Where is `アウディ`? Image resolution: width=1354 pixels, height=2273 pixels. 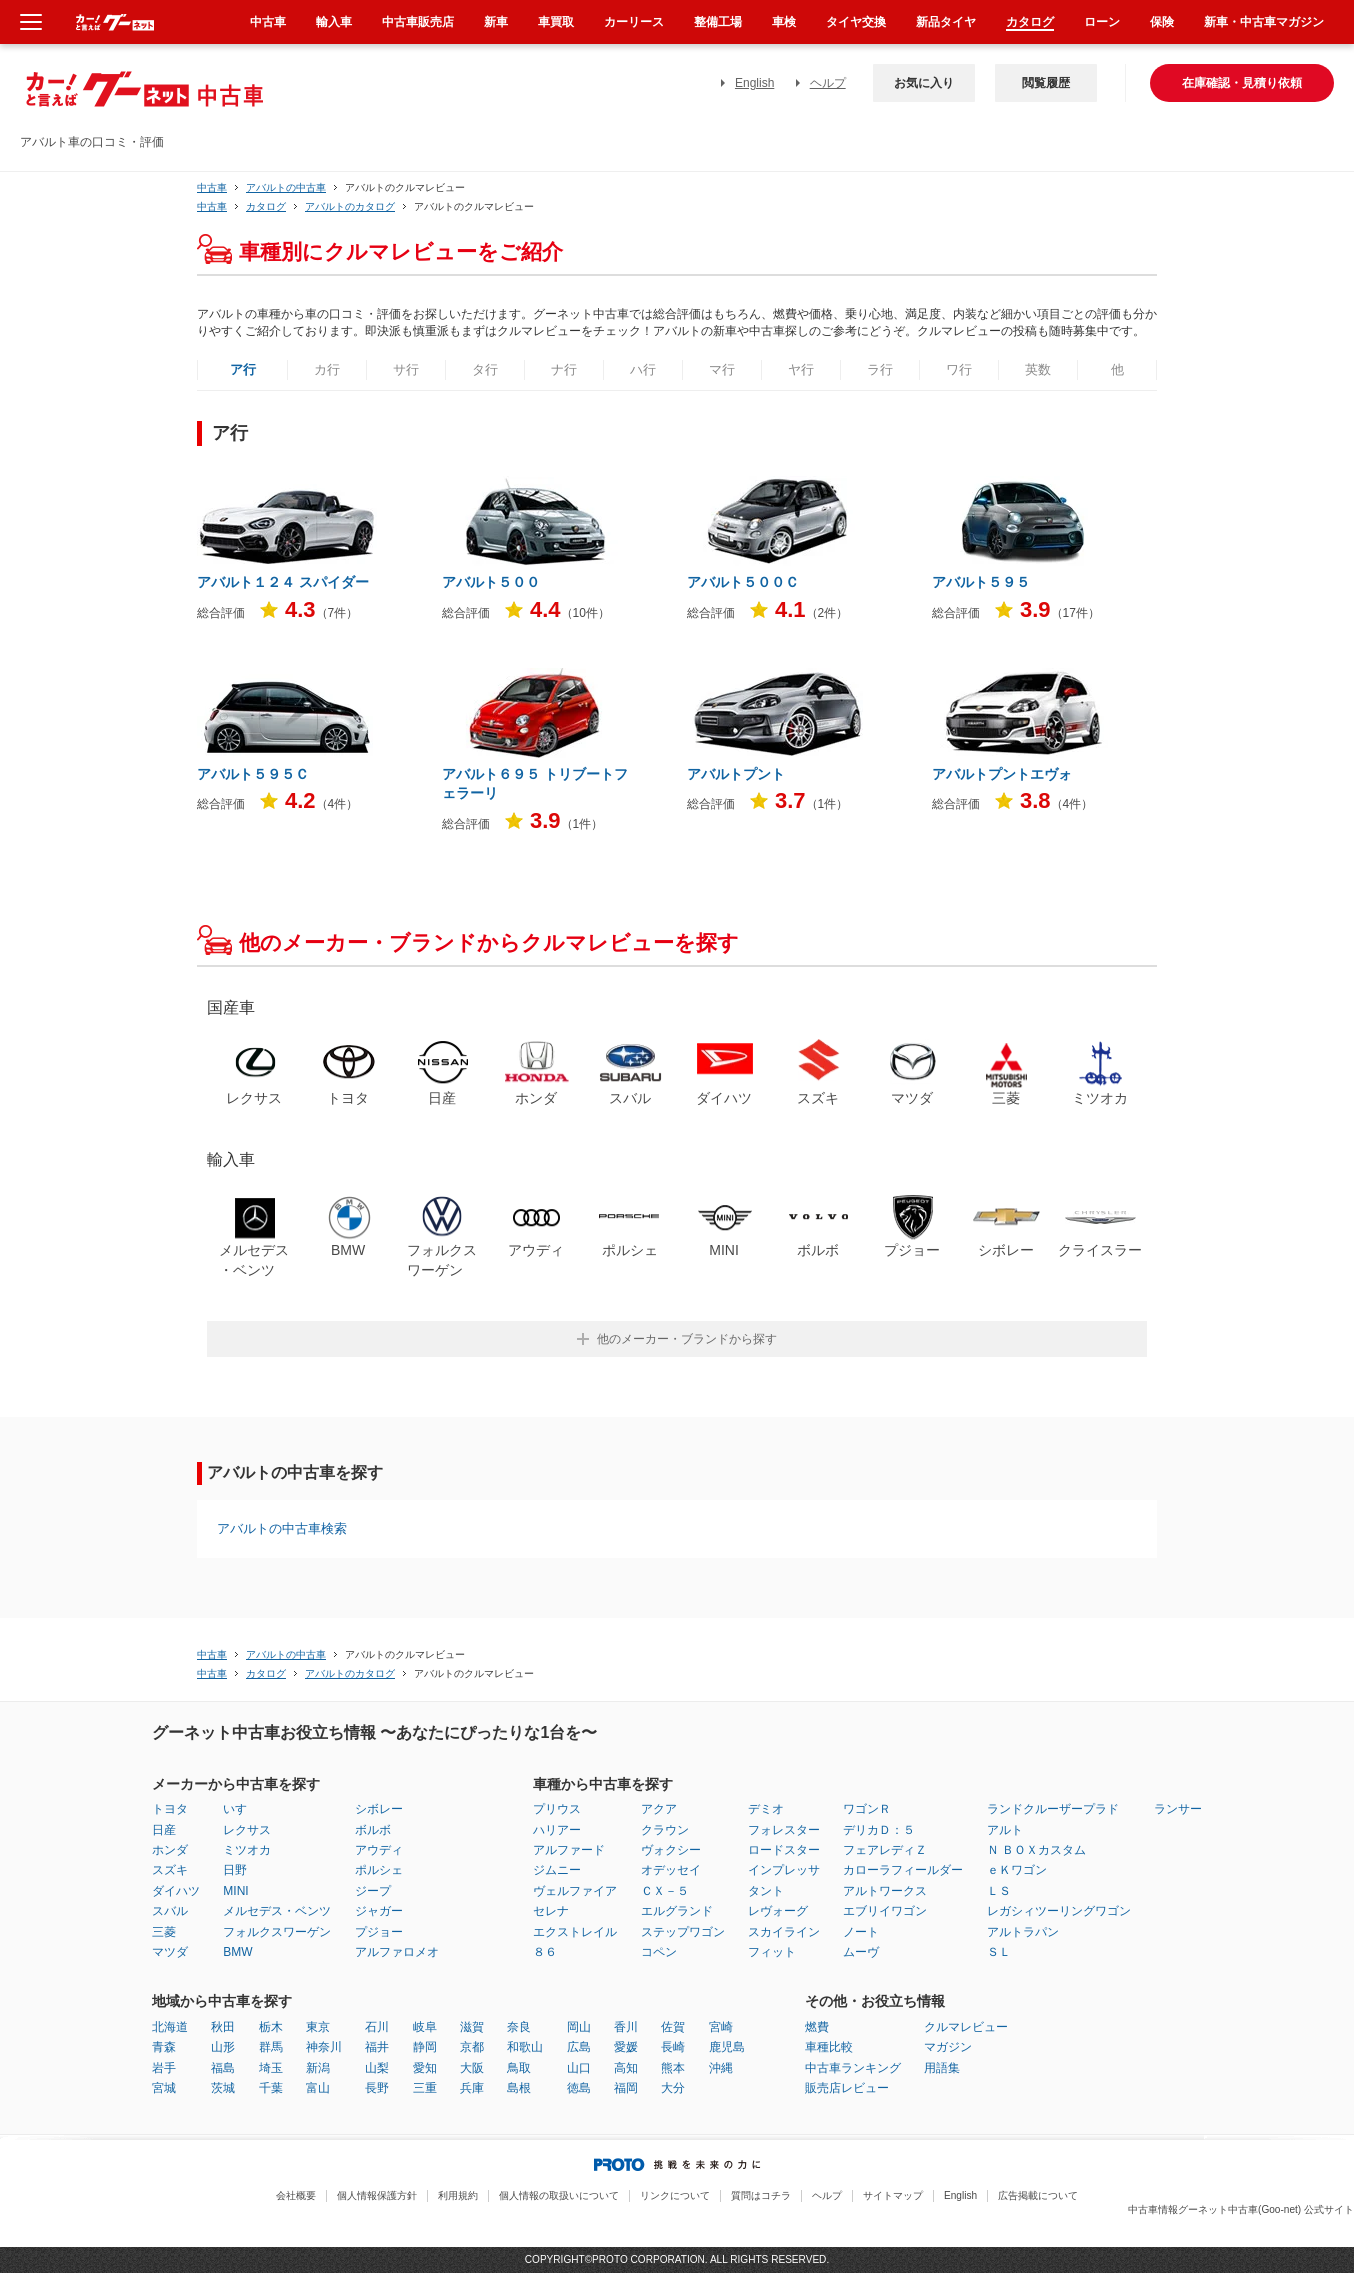 アウディ is located at coordinates (379, 1850).